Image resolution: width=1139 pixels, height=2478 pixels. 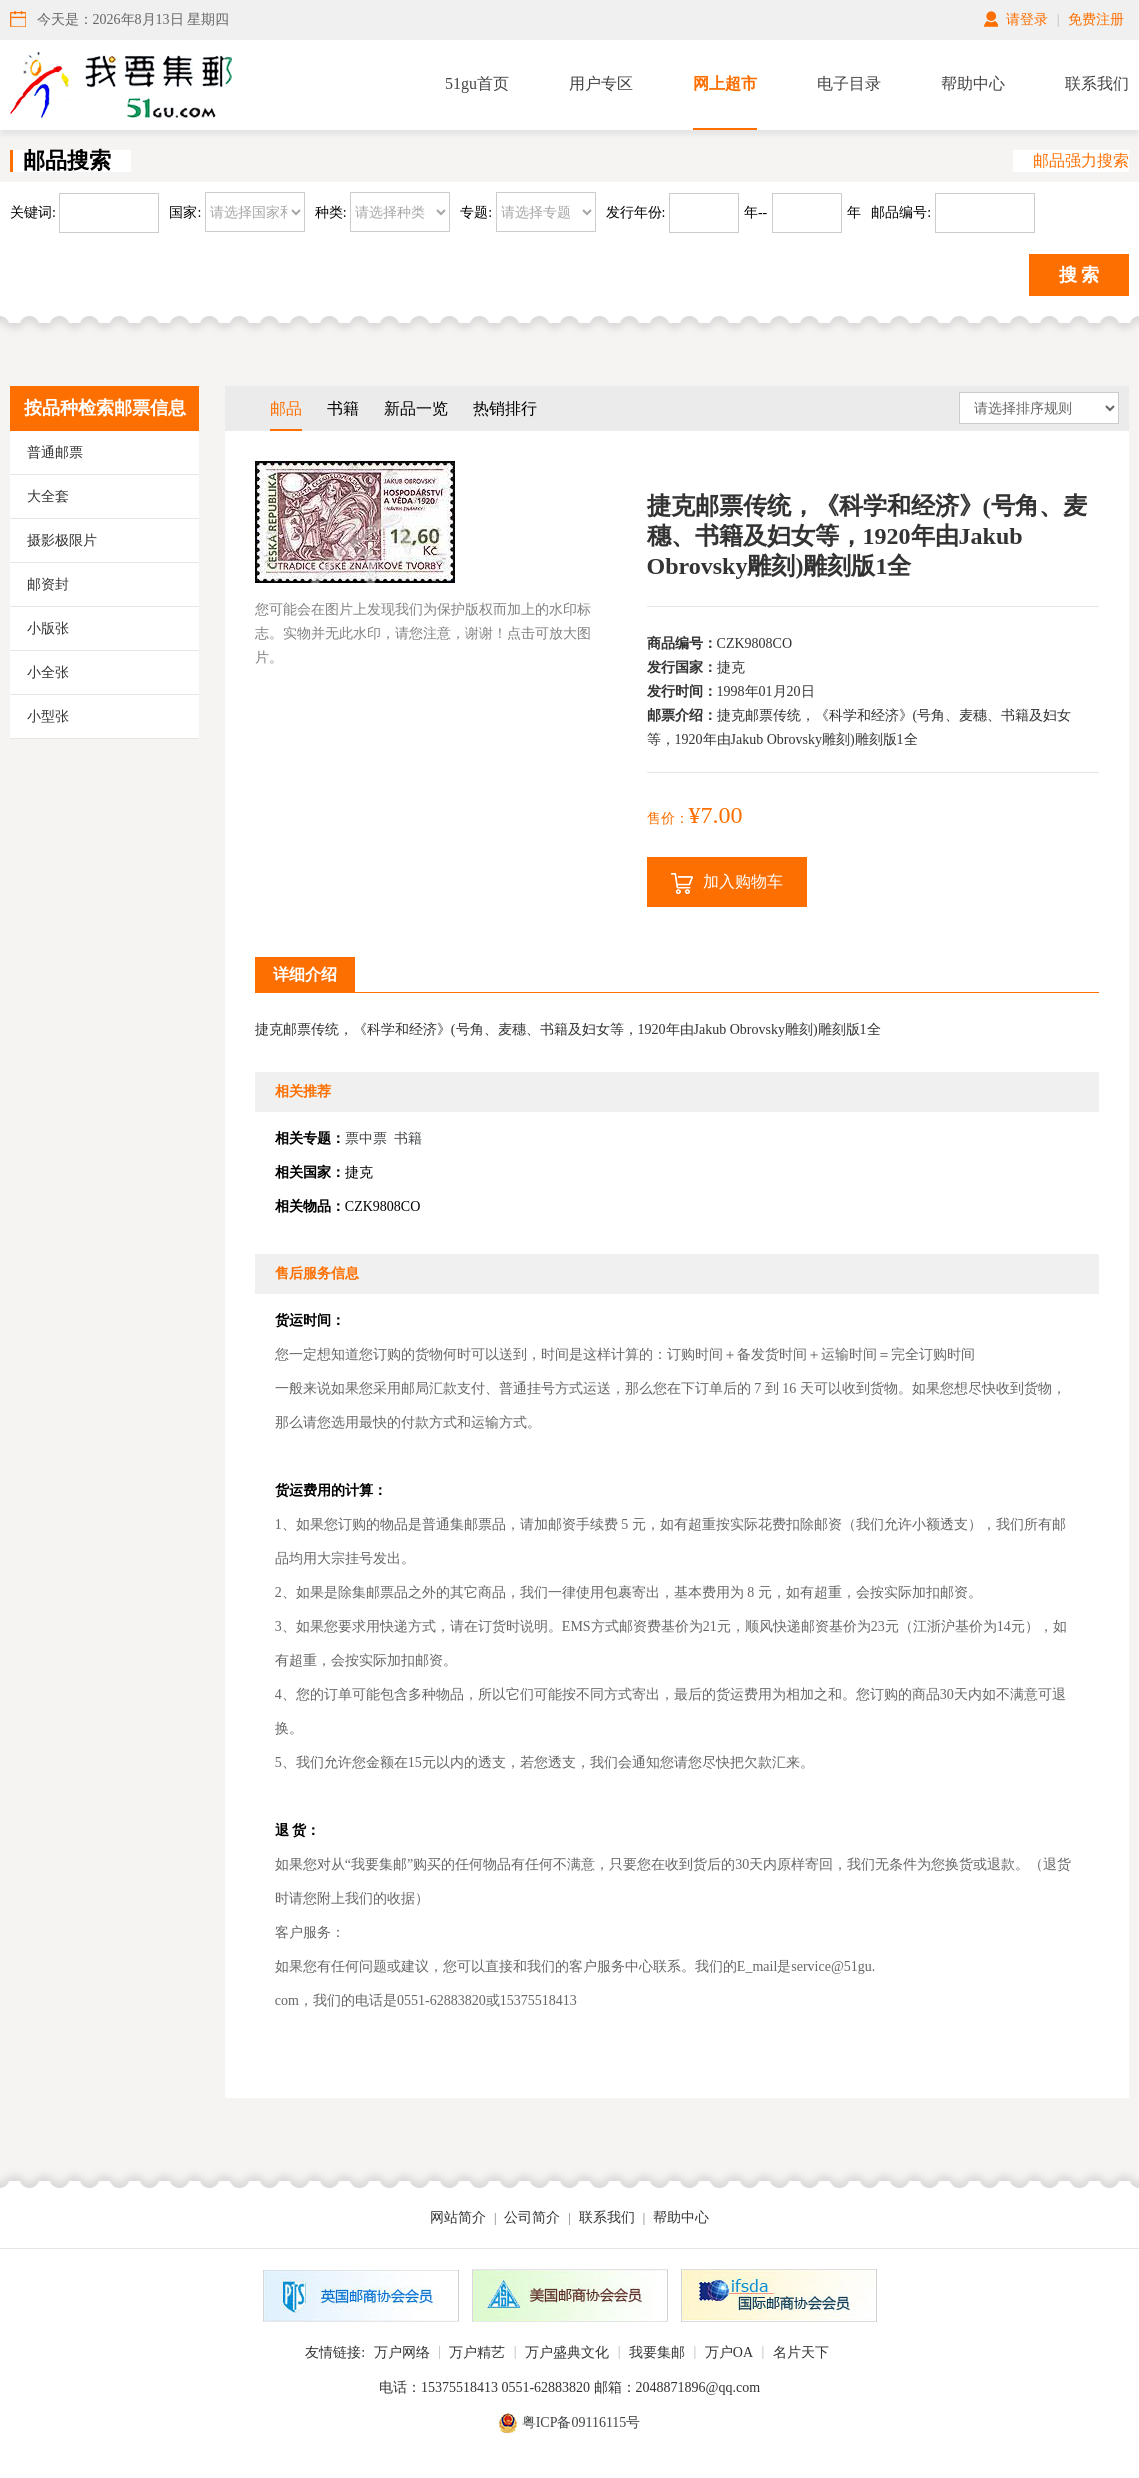 What do you see at coordinates (477, 83) in the screenshot?
I see `51gu首页` at bounding box center [477, 83].